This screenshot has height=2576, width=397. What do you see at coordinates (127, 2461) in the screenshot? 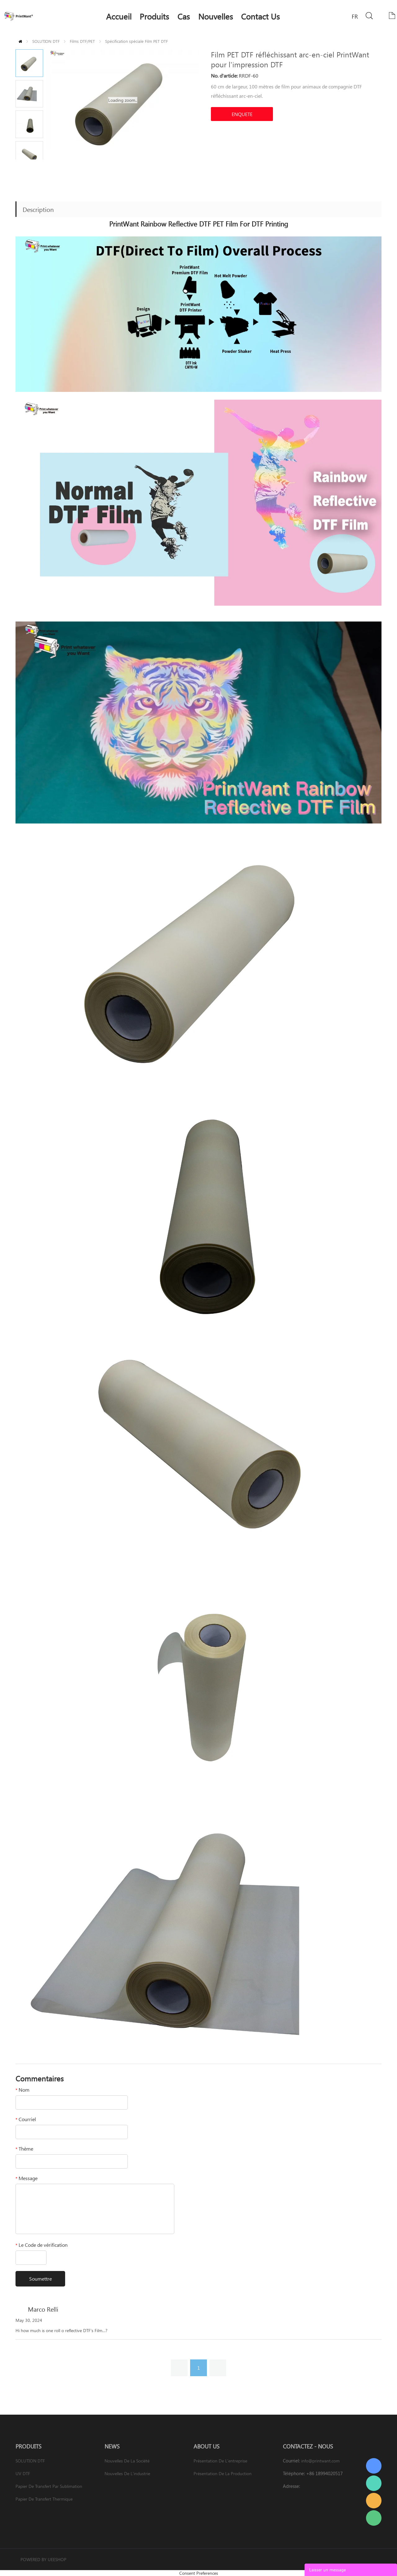
I see `Nouvelles de la société` at bounding box center [127, 2461].